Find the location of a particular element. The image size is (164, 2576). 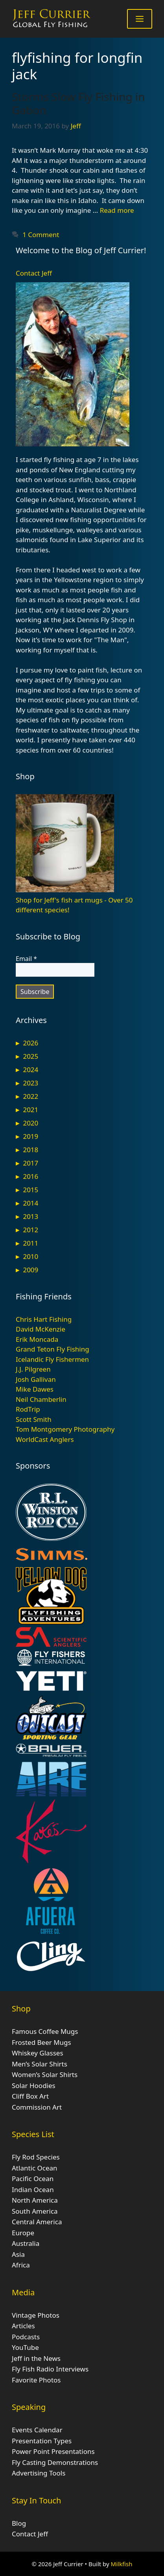

Frosted Beer Mugs is located at coordinates (41, 2042).